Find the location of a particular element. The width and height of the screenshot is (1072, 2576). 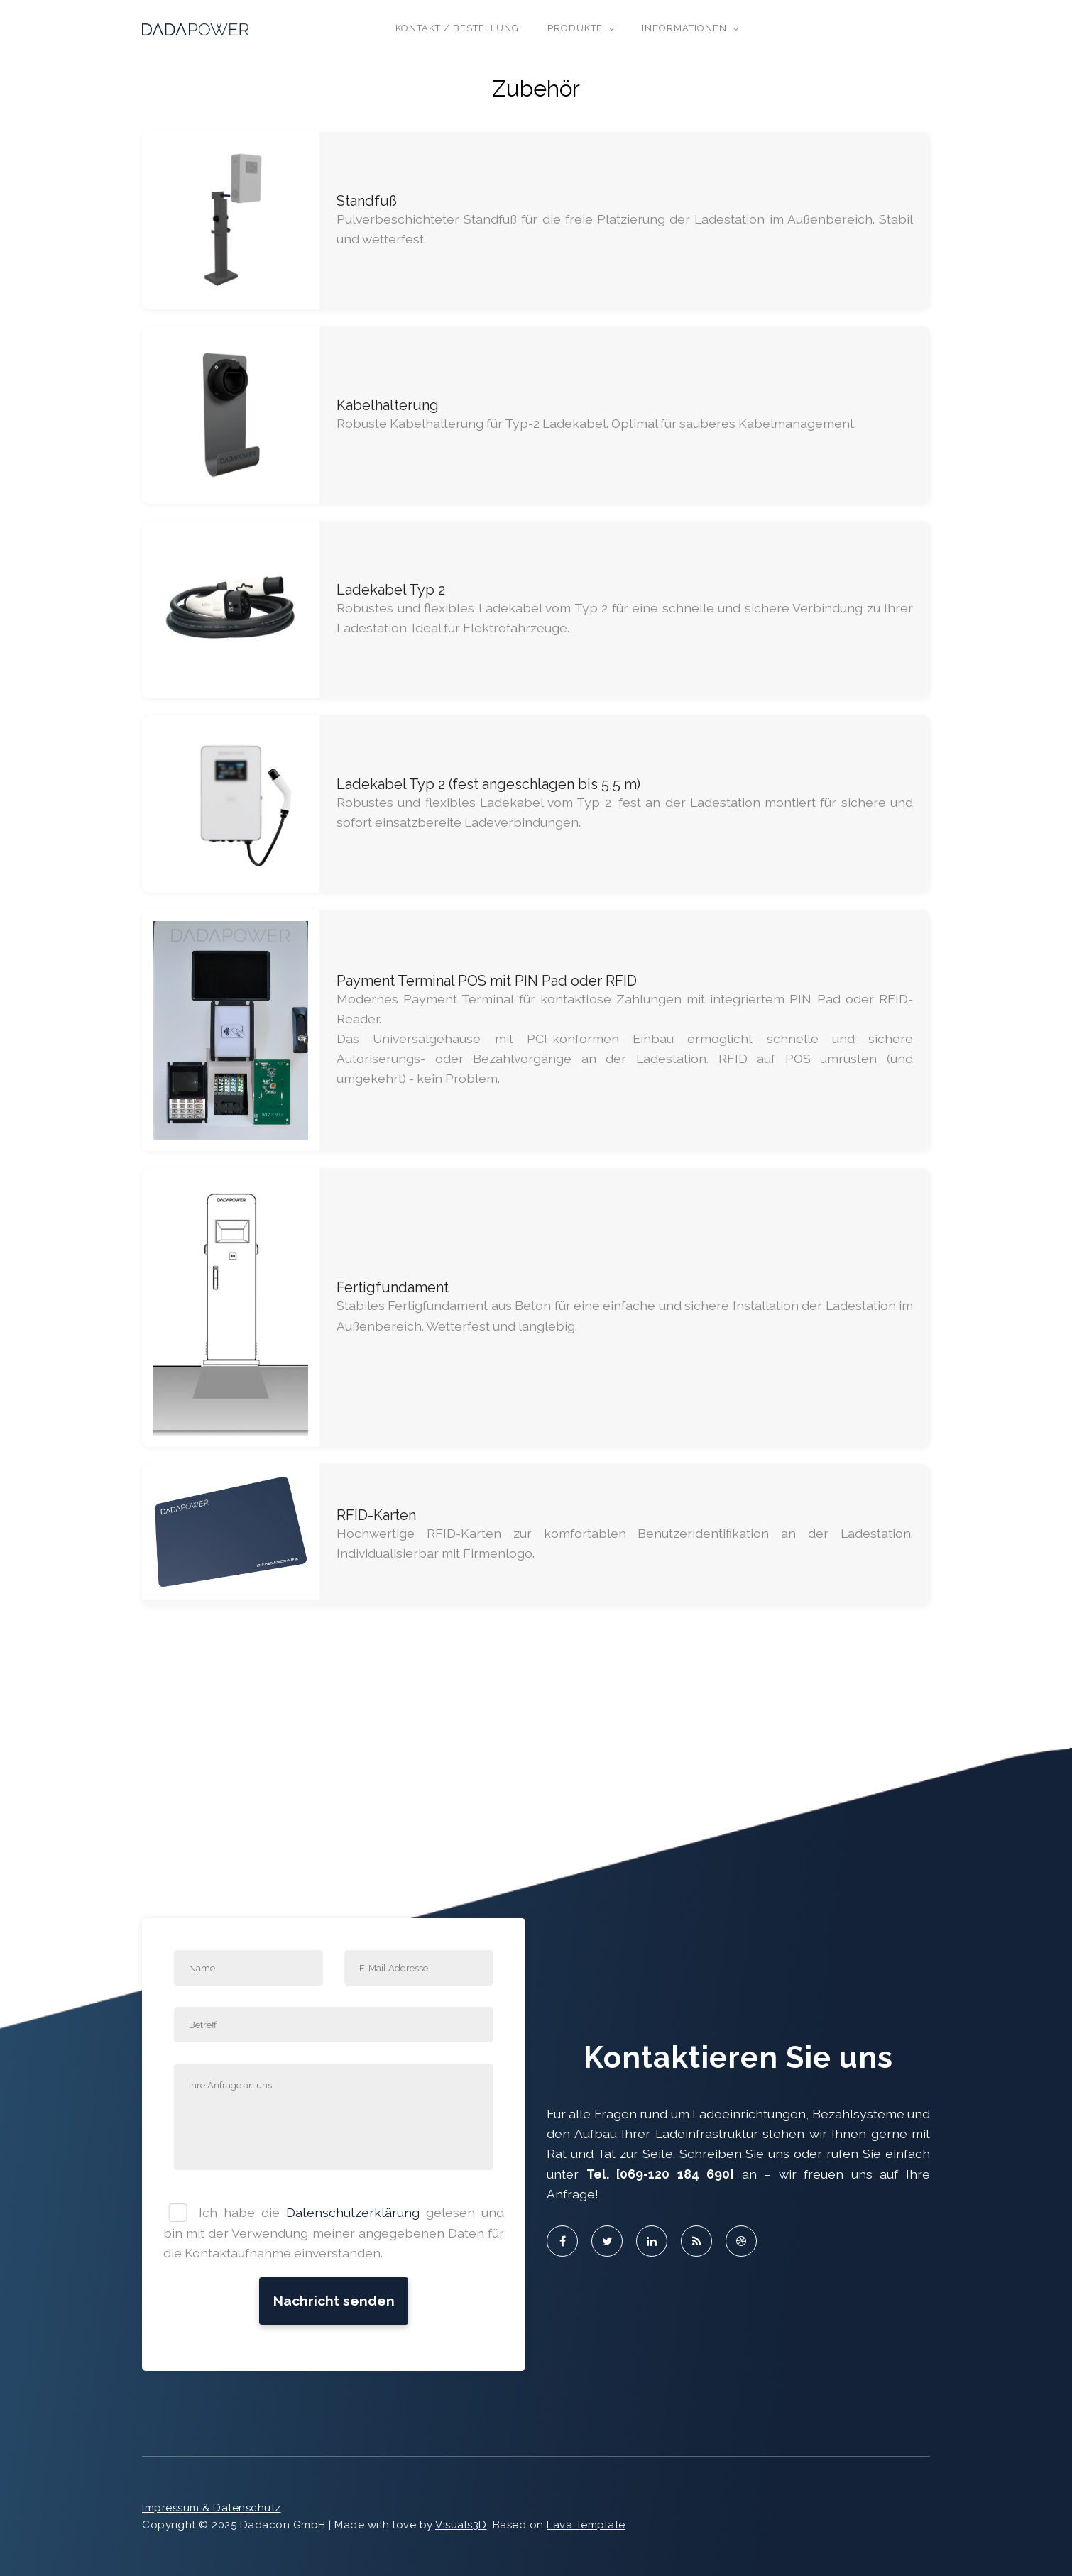

Datenschutzerklärung is located at coordinates (353, 2212).